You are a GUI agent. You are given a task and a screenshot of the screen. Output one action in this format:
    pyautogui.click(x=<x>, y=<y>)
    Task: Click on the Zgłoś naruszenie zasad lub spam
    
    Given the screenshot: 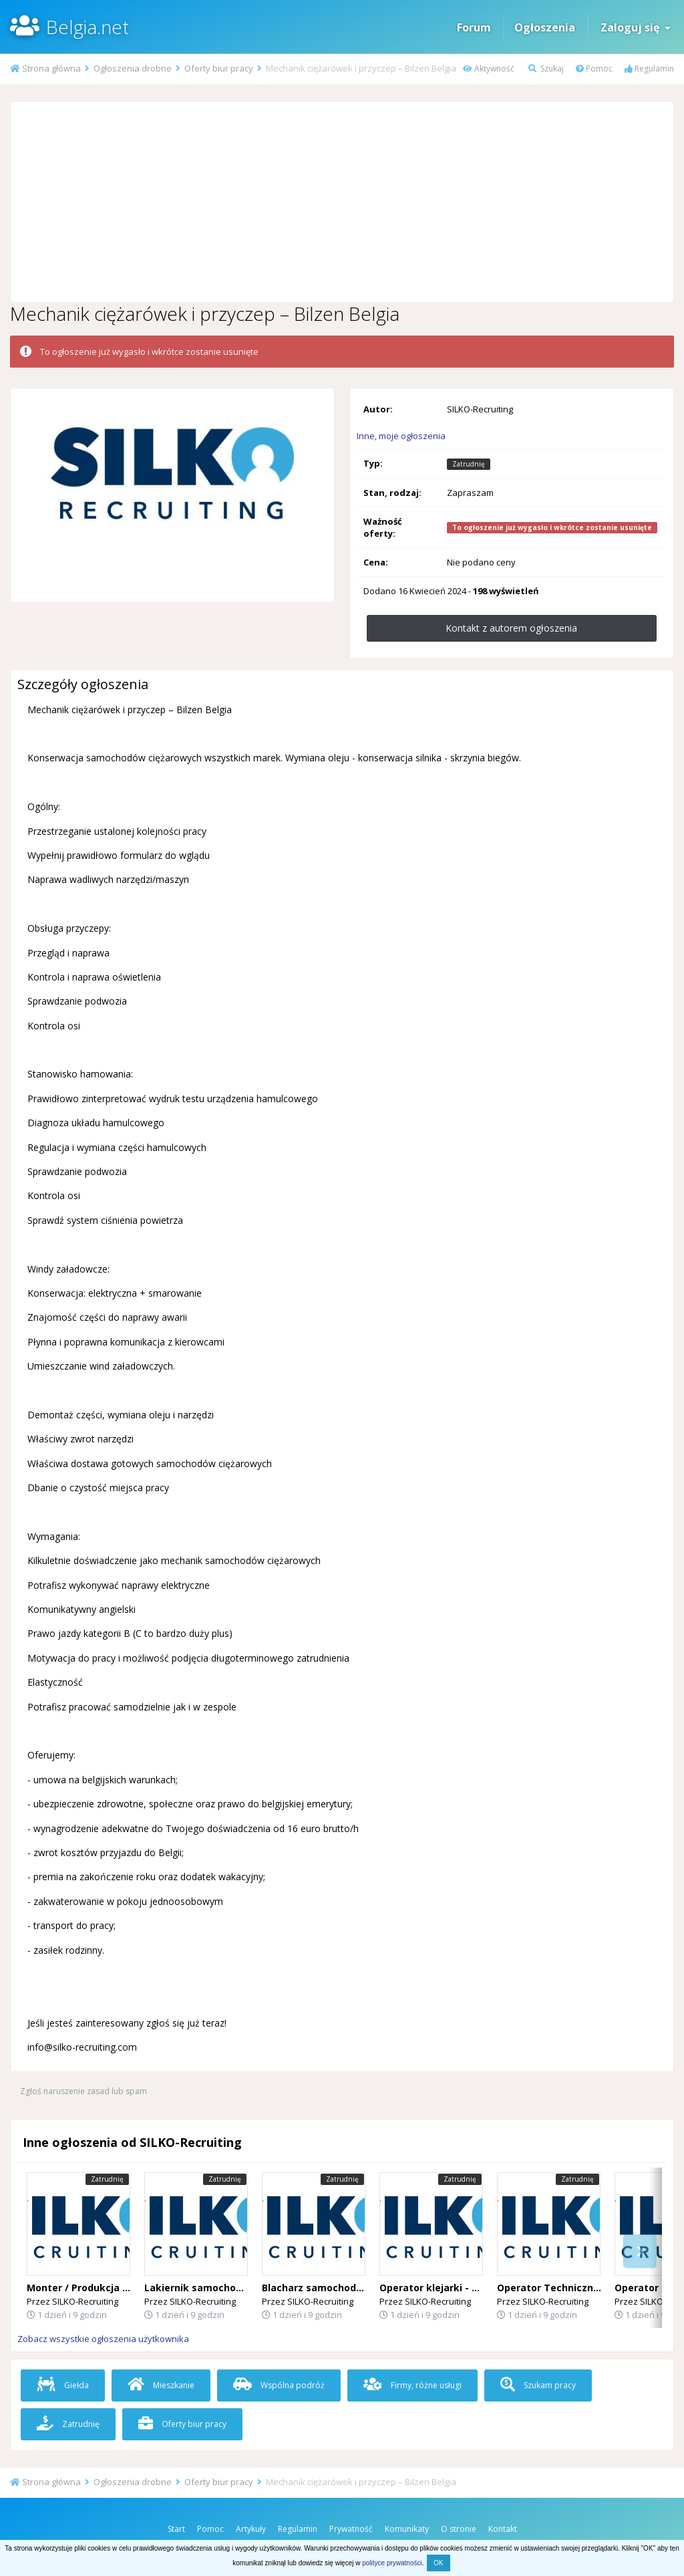 What is the action you would take?
    pyautogui.click(x=83, y=2091)
    